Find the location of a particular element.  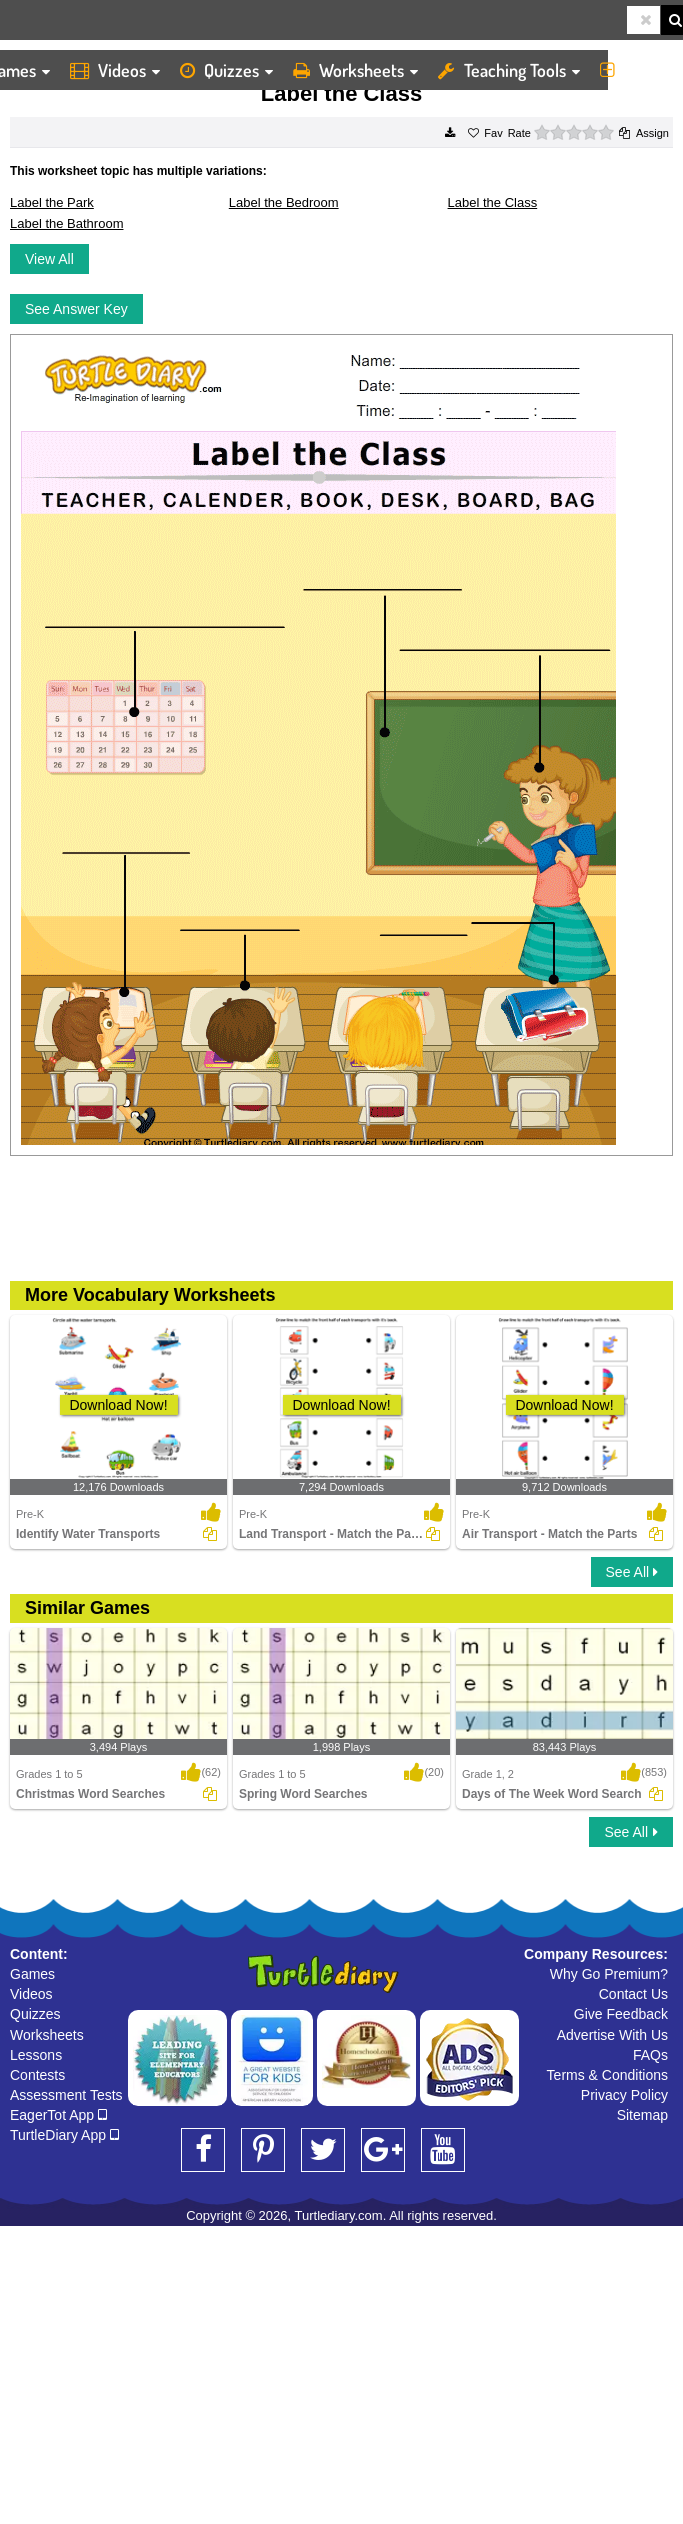

Advertise With Us is located at coordinates (612, 2035).